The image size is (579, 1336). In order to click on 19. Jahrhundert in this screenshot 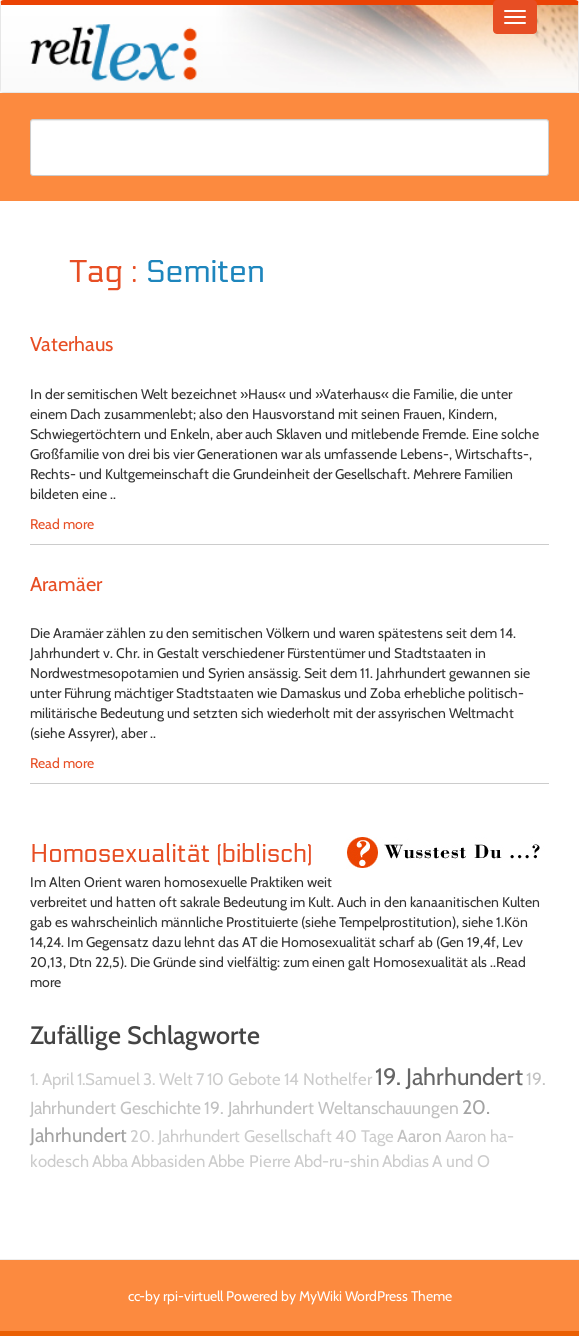, I will do `click(449, 1076)`.